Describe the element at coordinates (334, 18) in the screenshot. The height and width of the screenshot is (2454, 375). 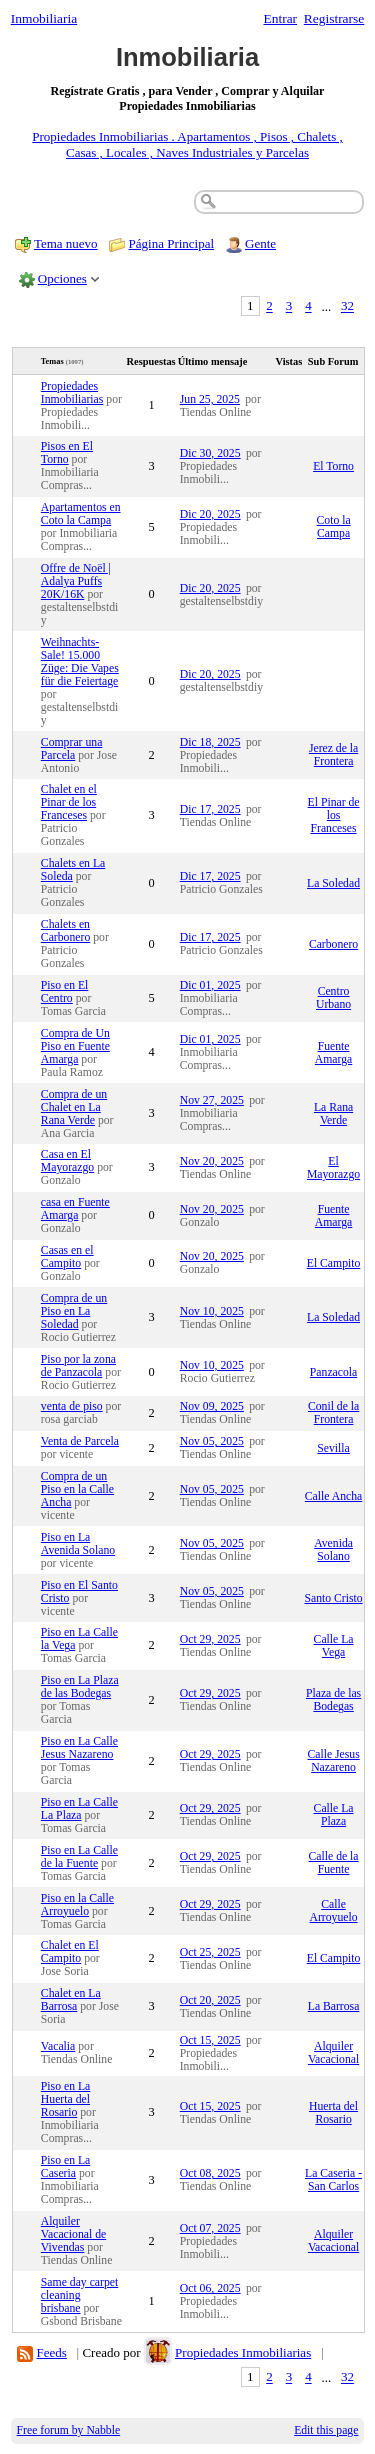
I see `Registrarse` at that location.